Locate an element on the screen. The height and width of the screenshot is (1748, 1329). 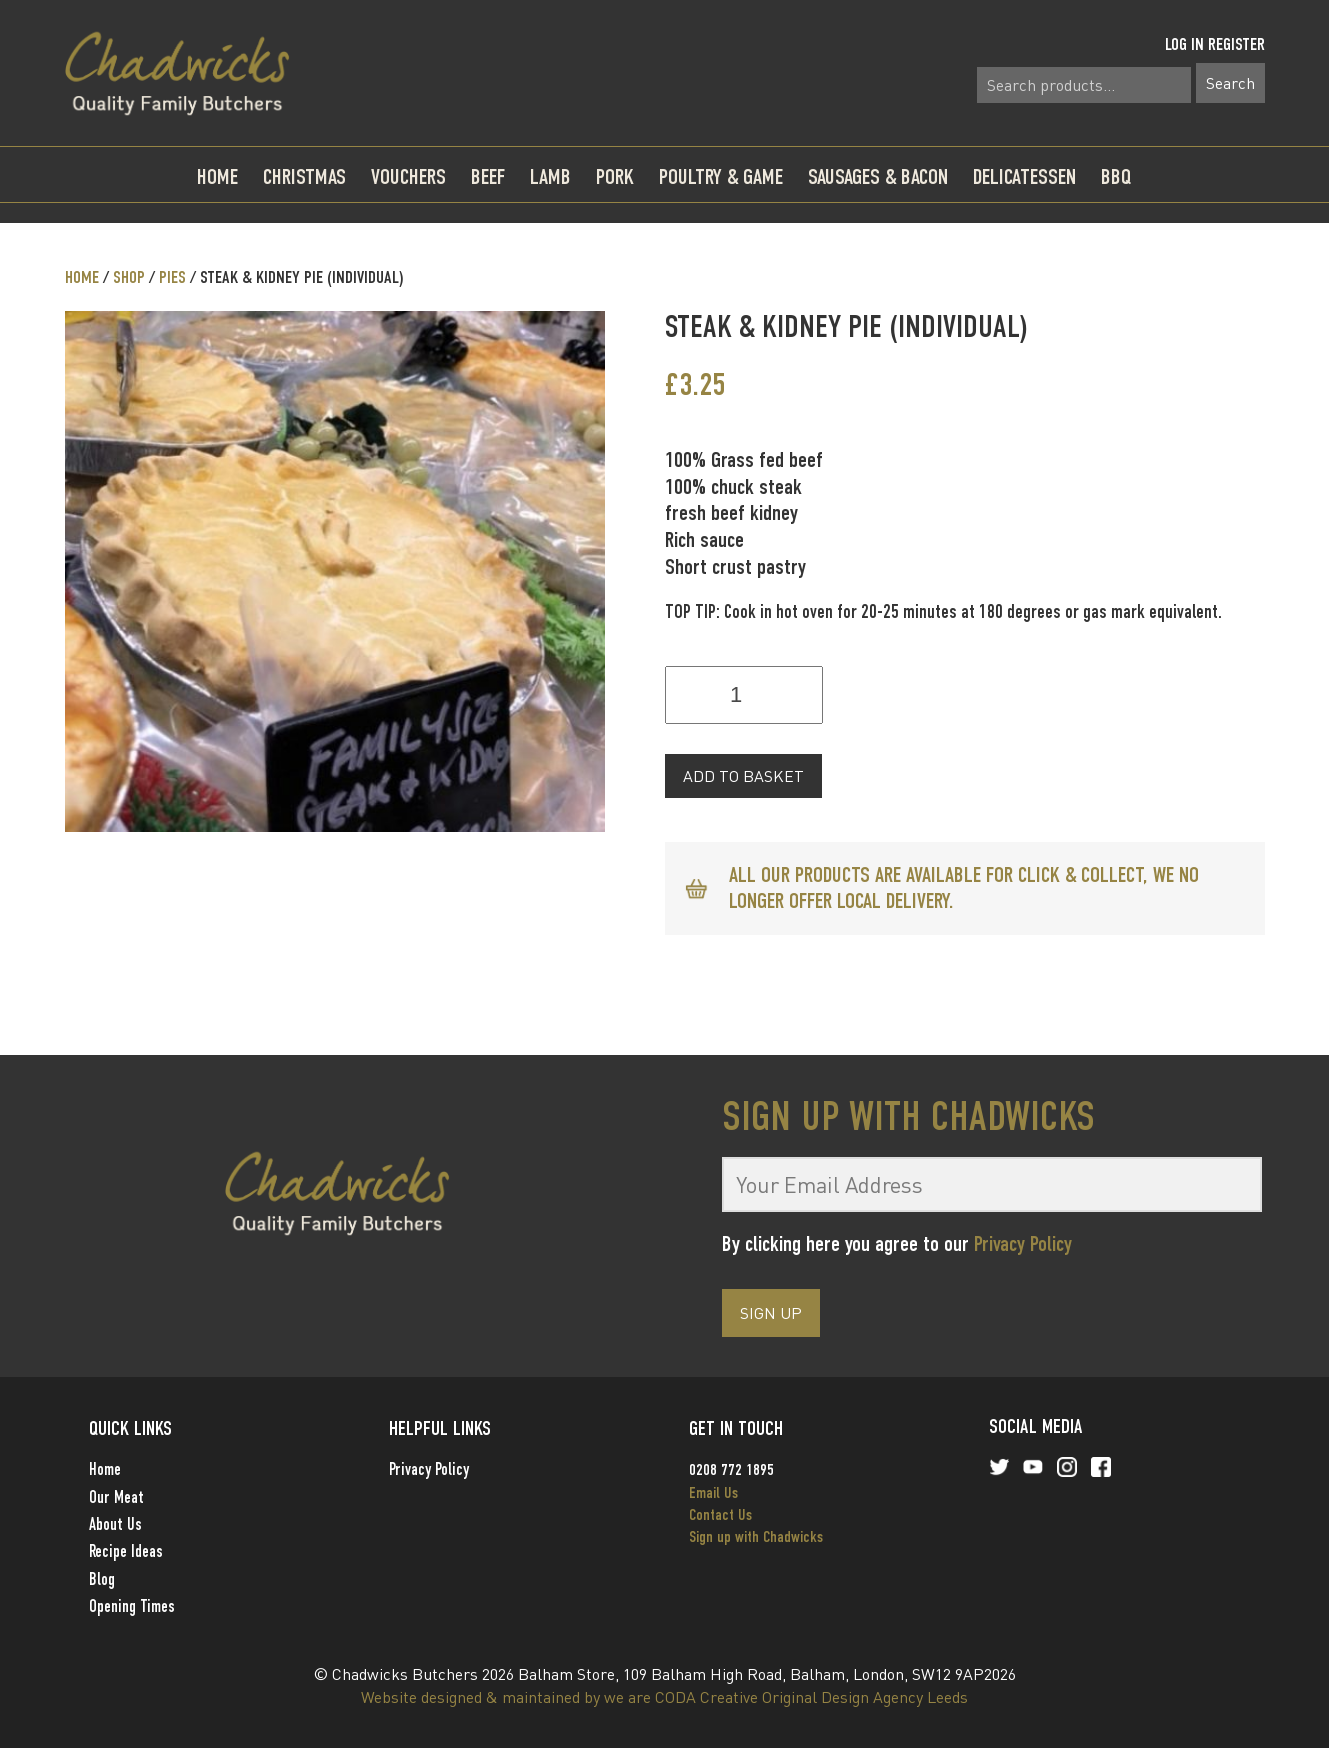
Vouchers is located at coordinates (408, 176).